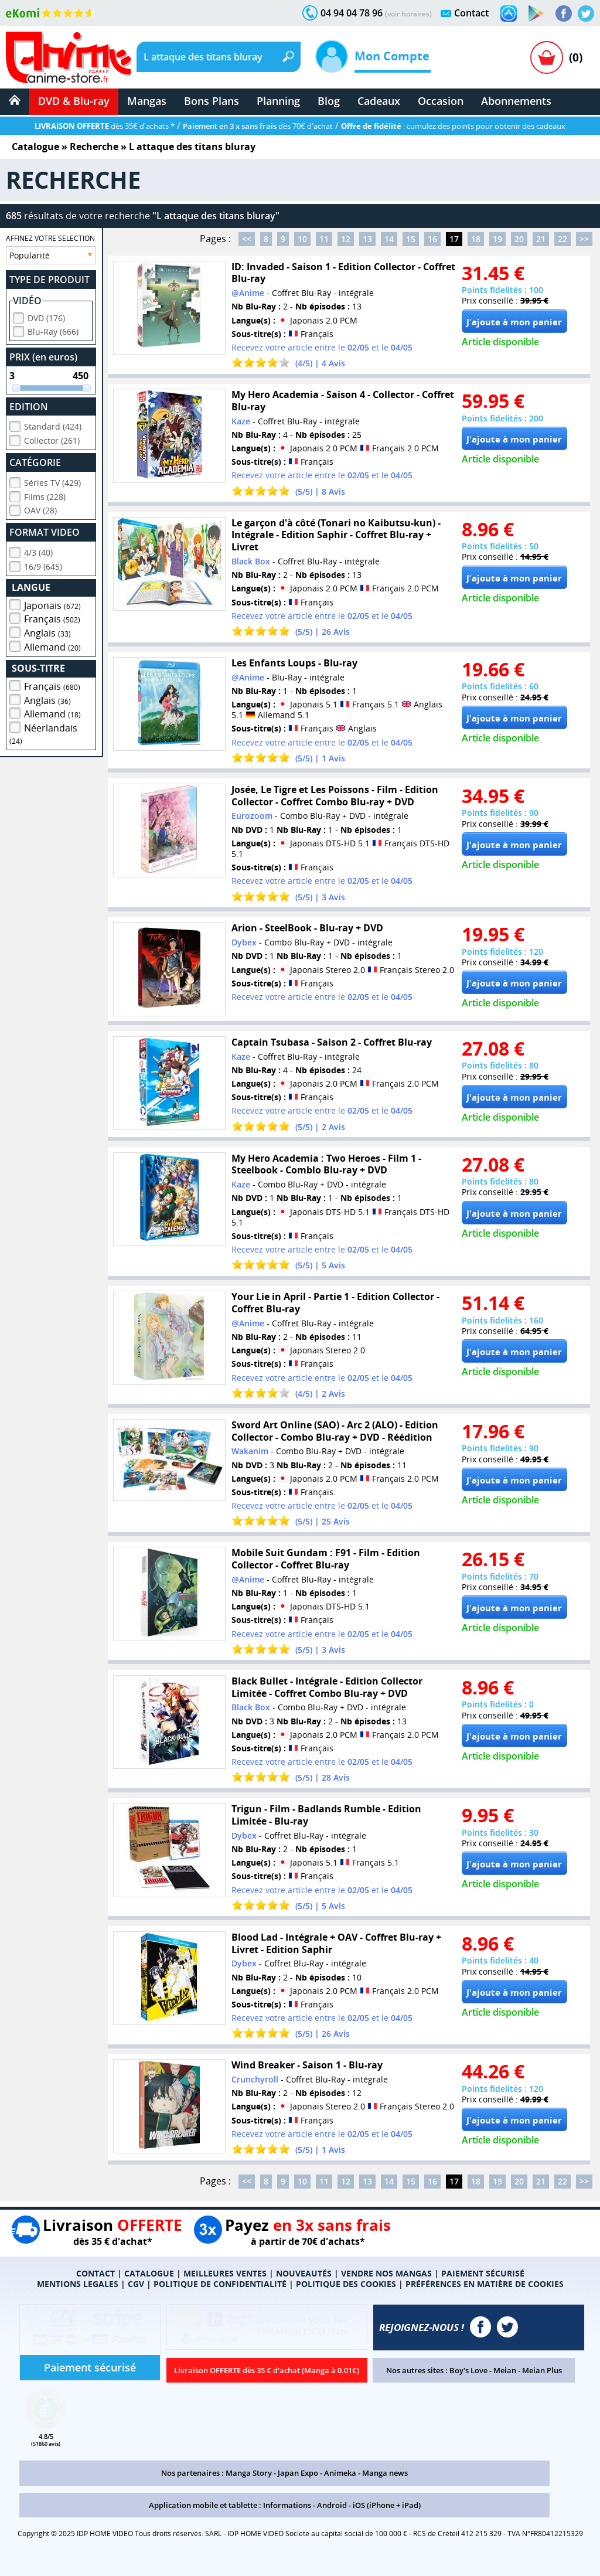  Describe the element at coordinates (136, 2283) in the screenshot. I see `CGV` at that location.